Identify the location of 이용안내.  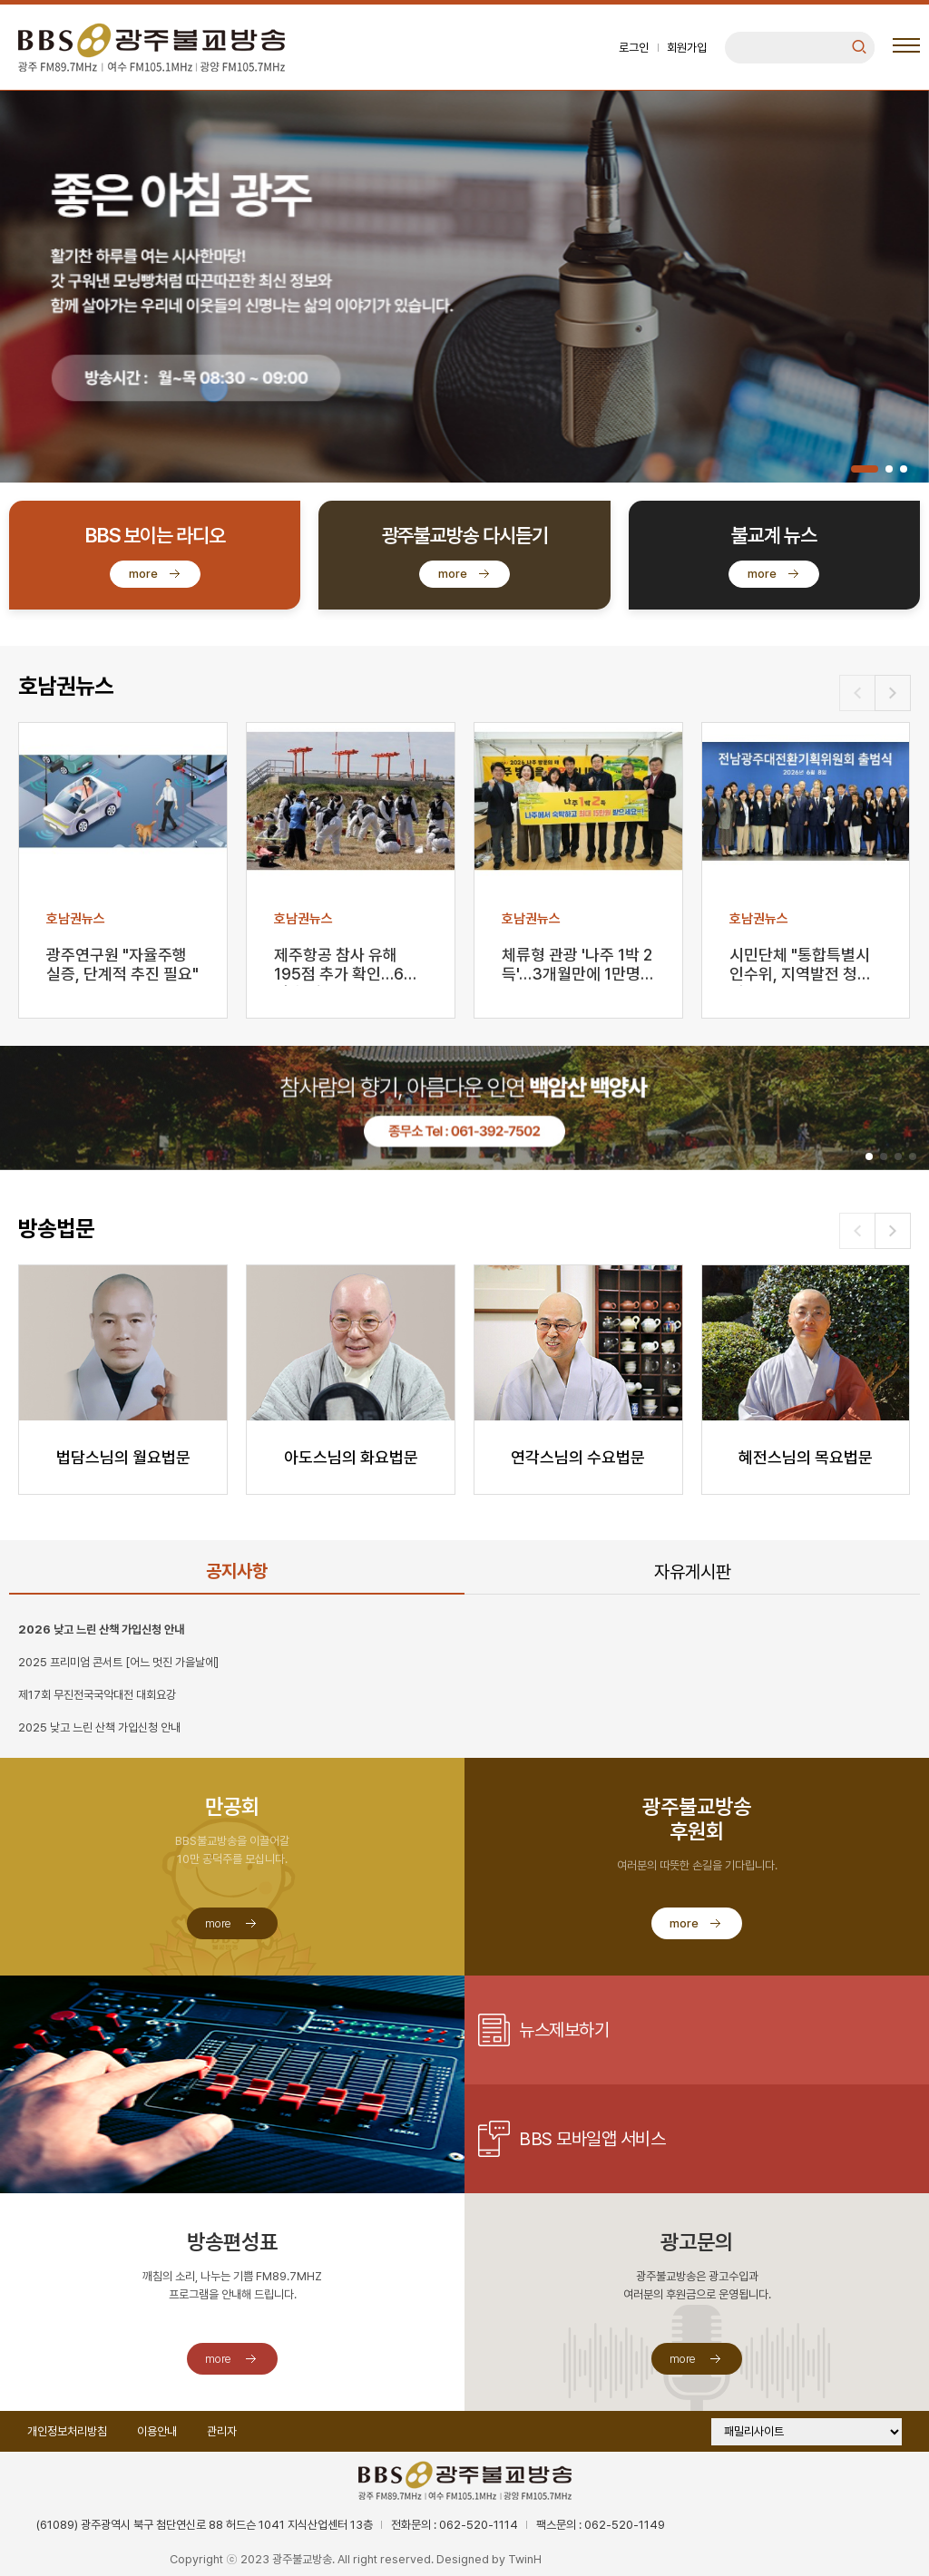
(157, 2431).